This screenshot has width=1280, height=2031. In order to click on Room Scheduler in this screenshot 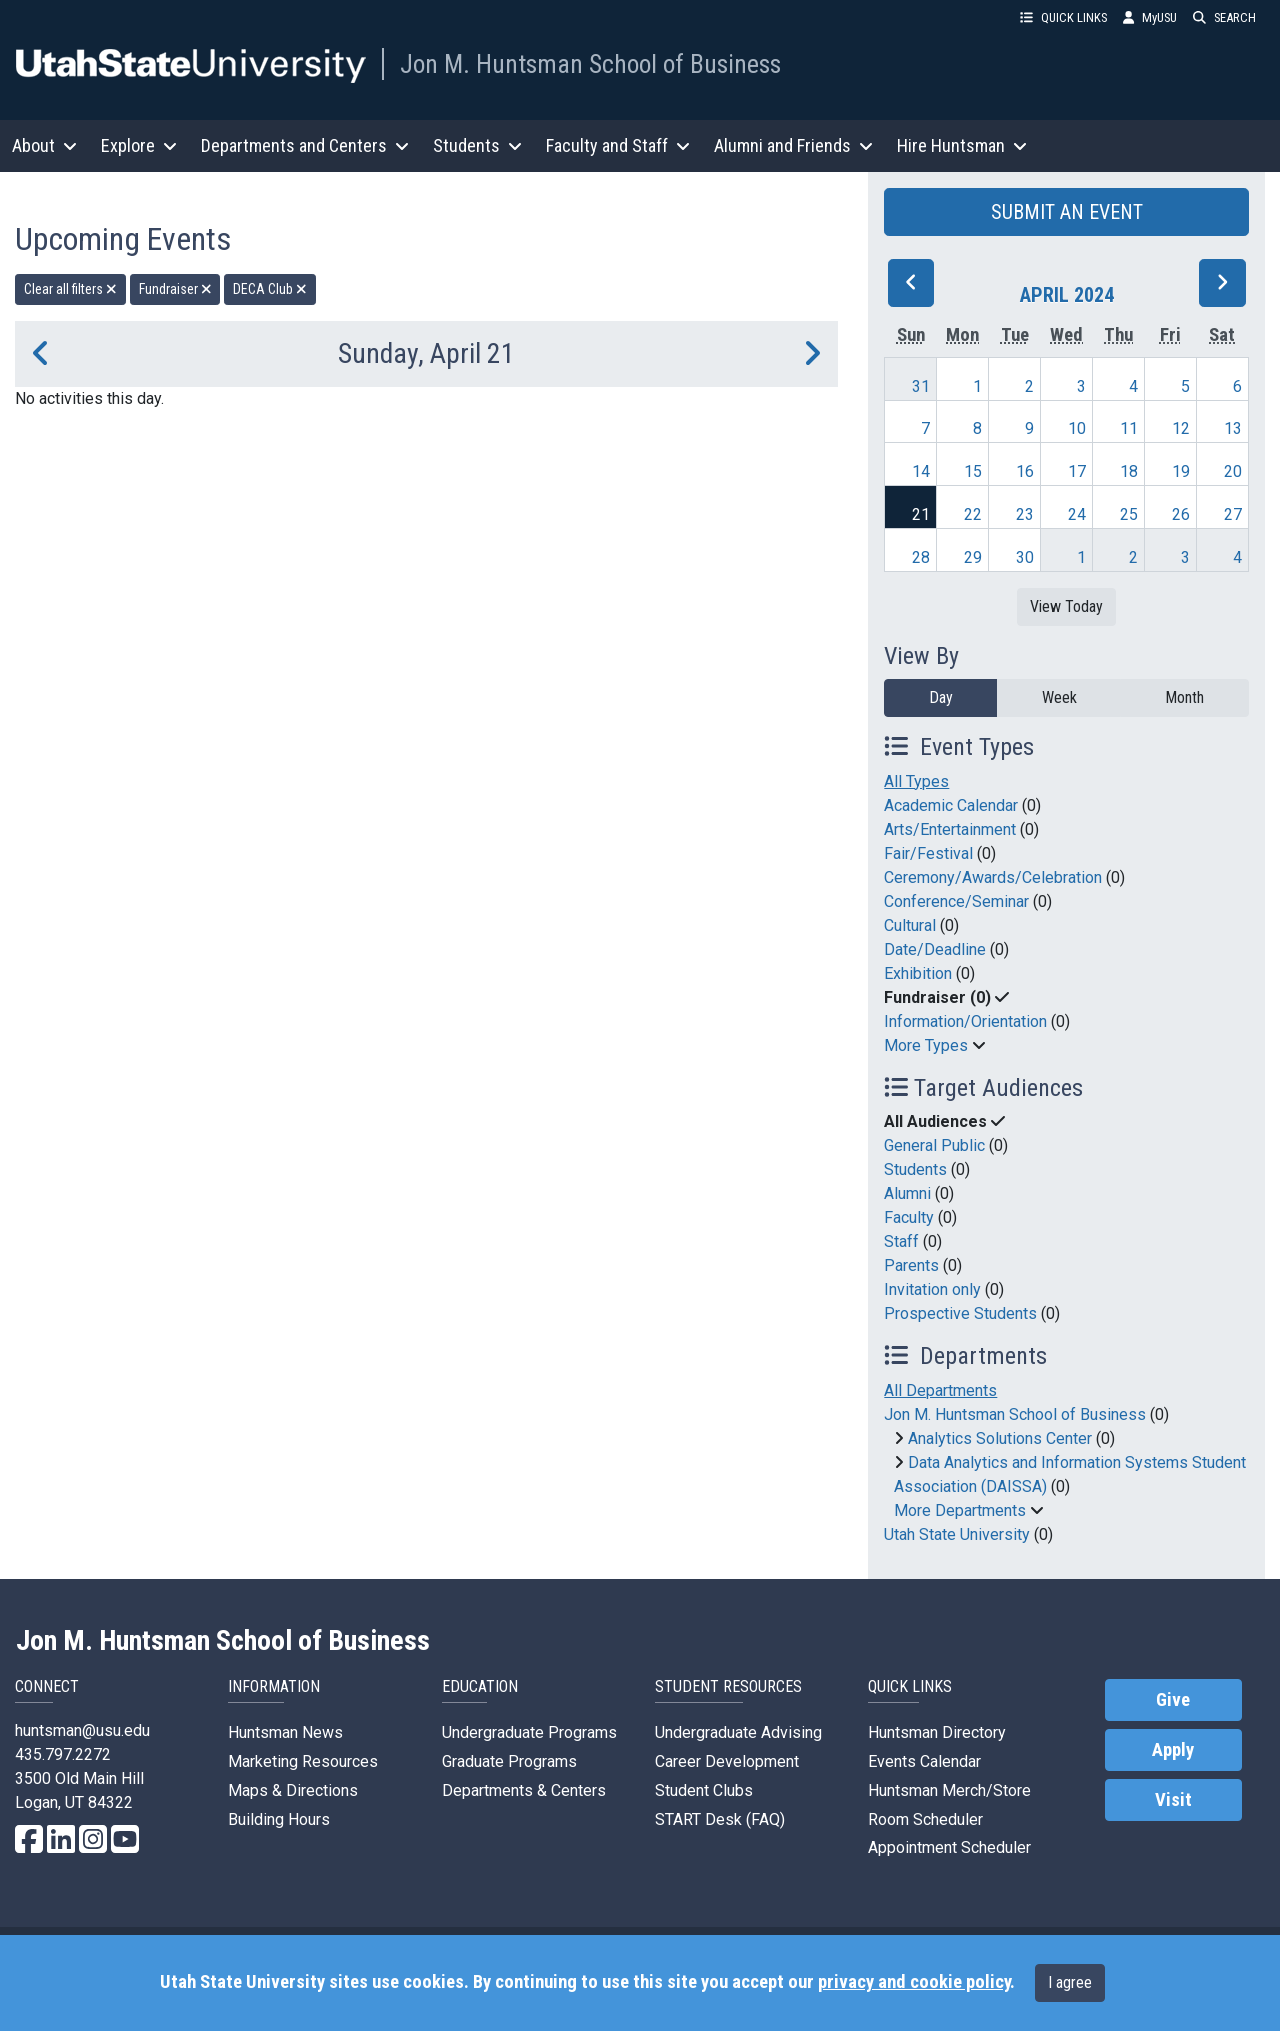, I will do `click(925, 1819)`.